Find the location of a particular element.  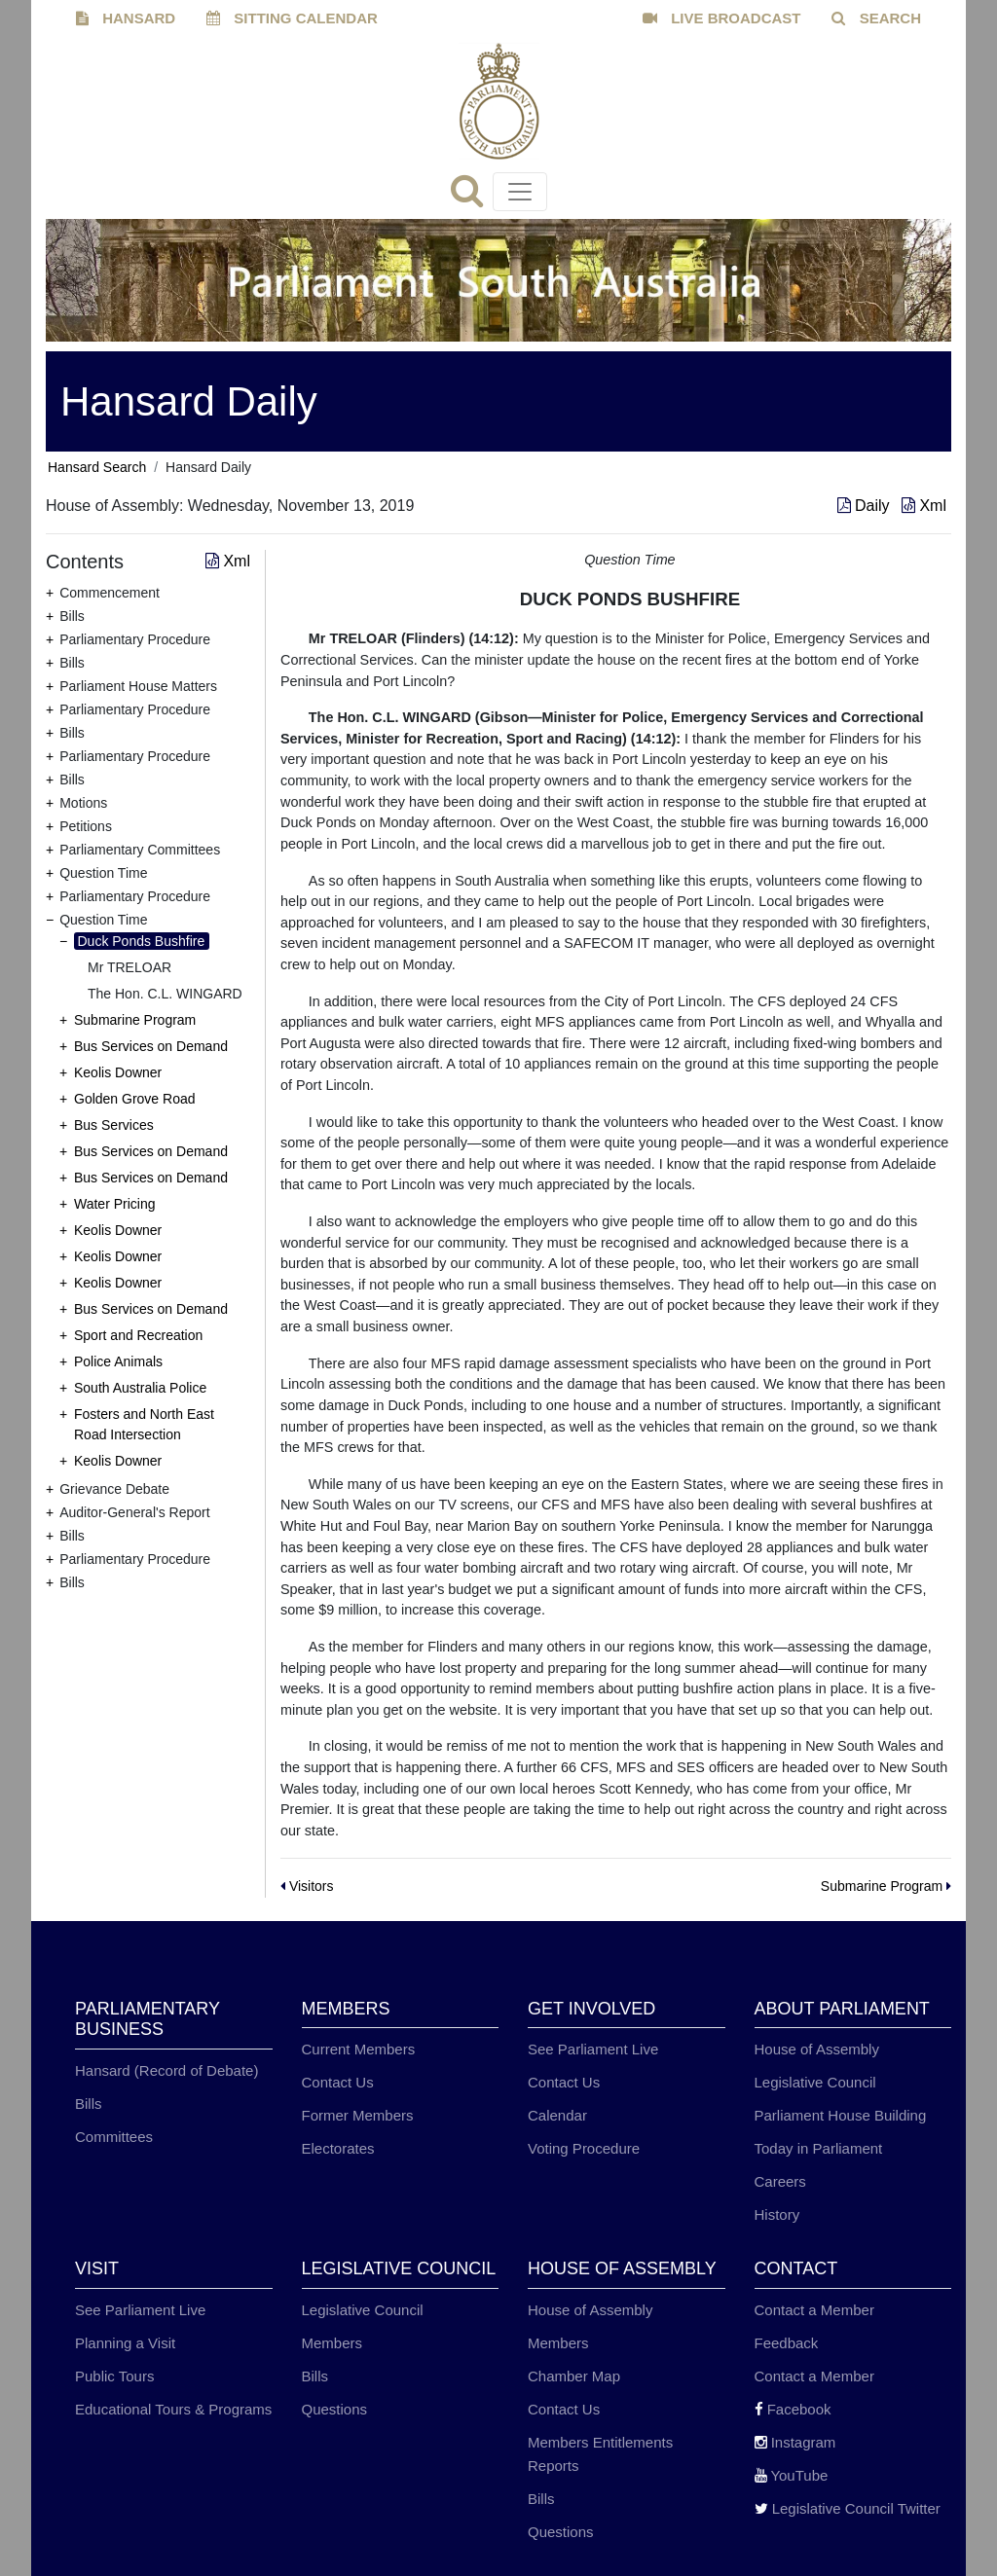

Police Animals is located at coordinates (118, 1361).